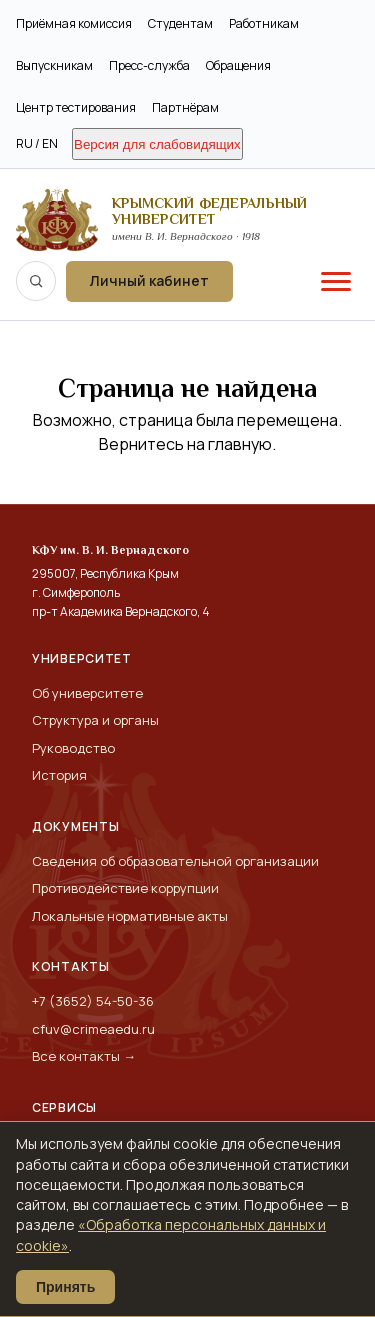  What do you see at coordinates (180, 23) in the screenshot?
I see `Студентам` at bounding box center [180, 23].